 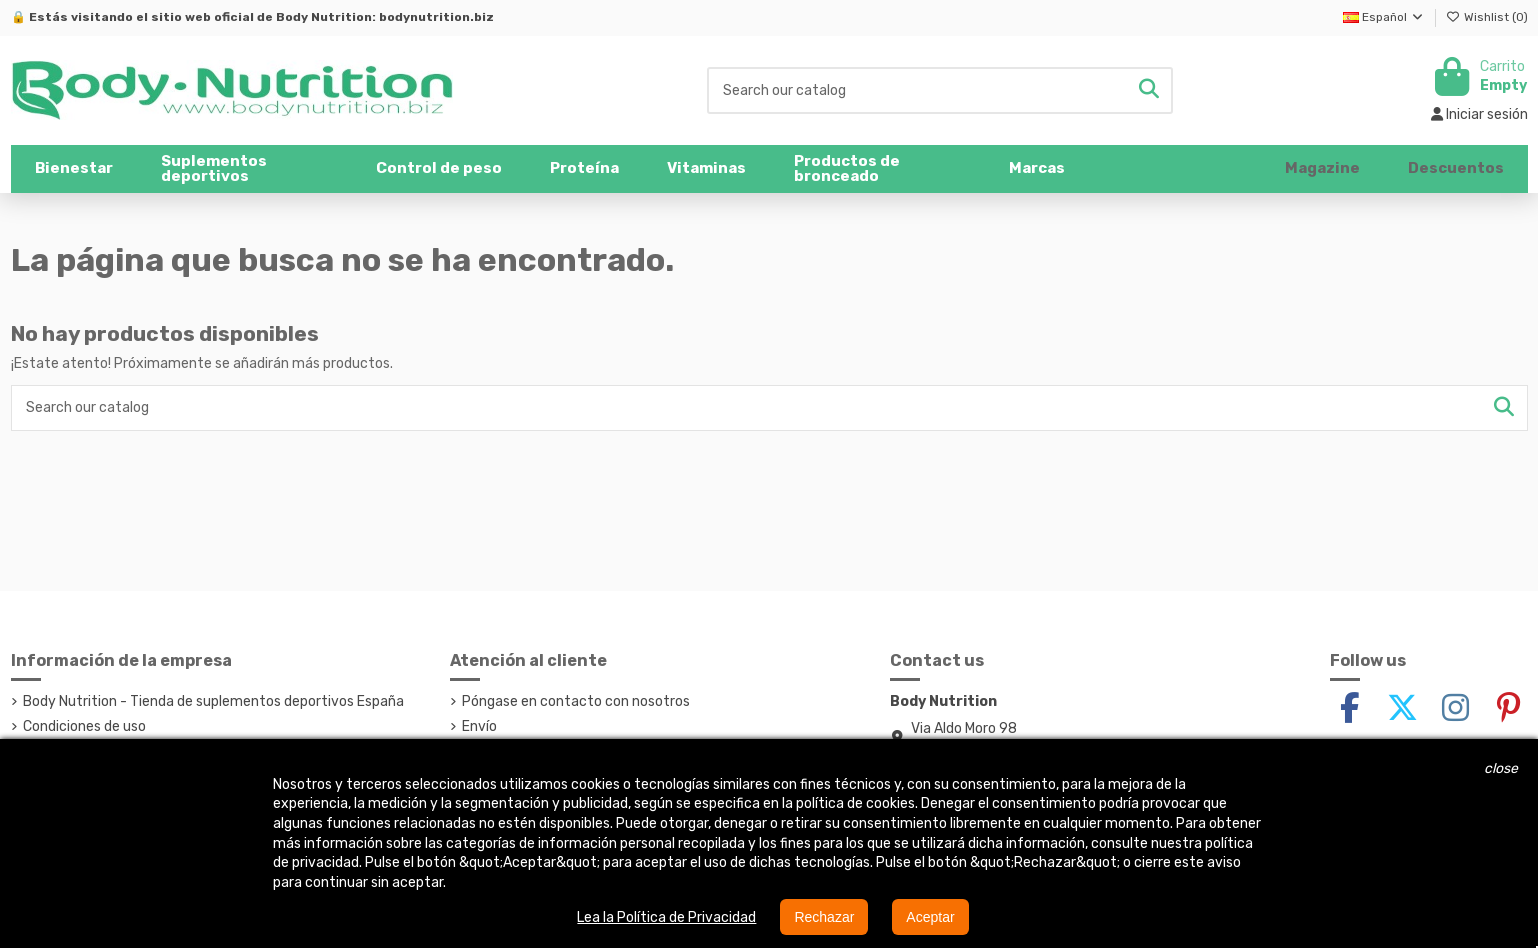 I want to click on [button], so click(x=244, y=169).